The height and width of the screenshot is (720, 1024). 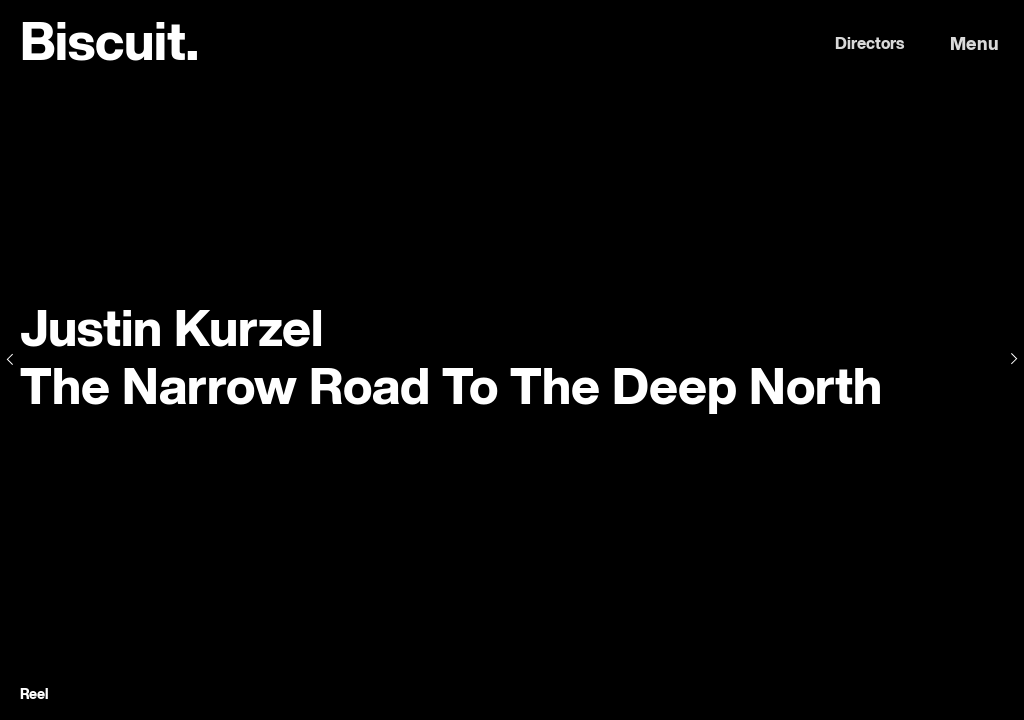 What do you see at coordinates (869, 45) in the screenshot?
I see `Directors` at bounding box center [869, 45].